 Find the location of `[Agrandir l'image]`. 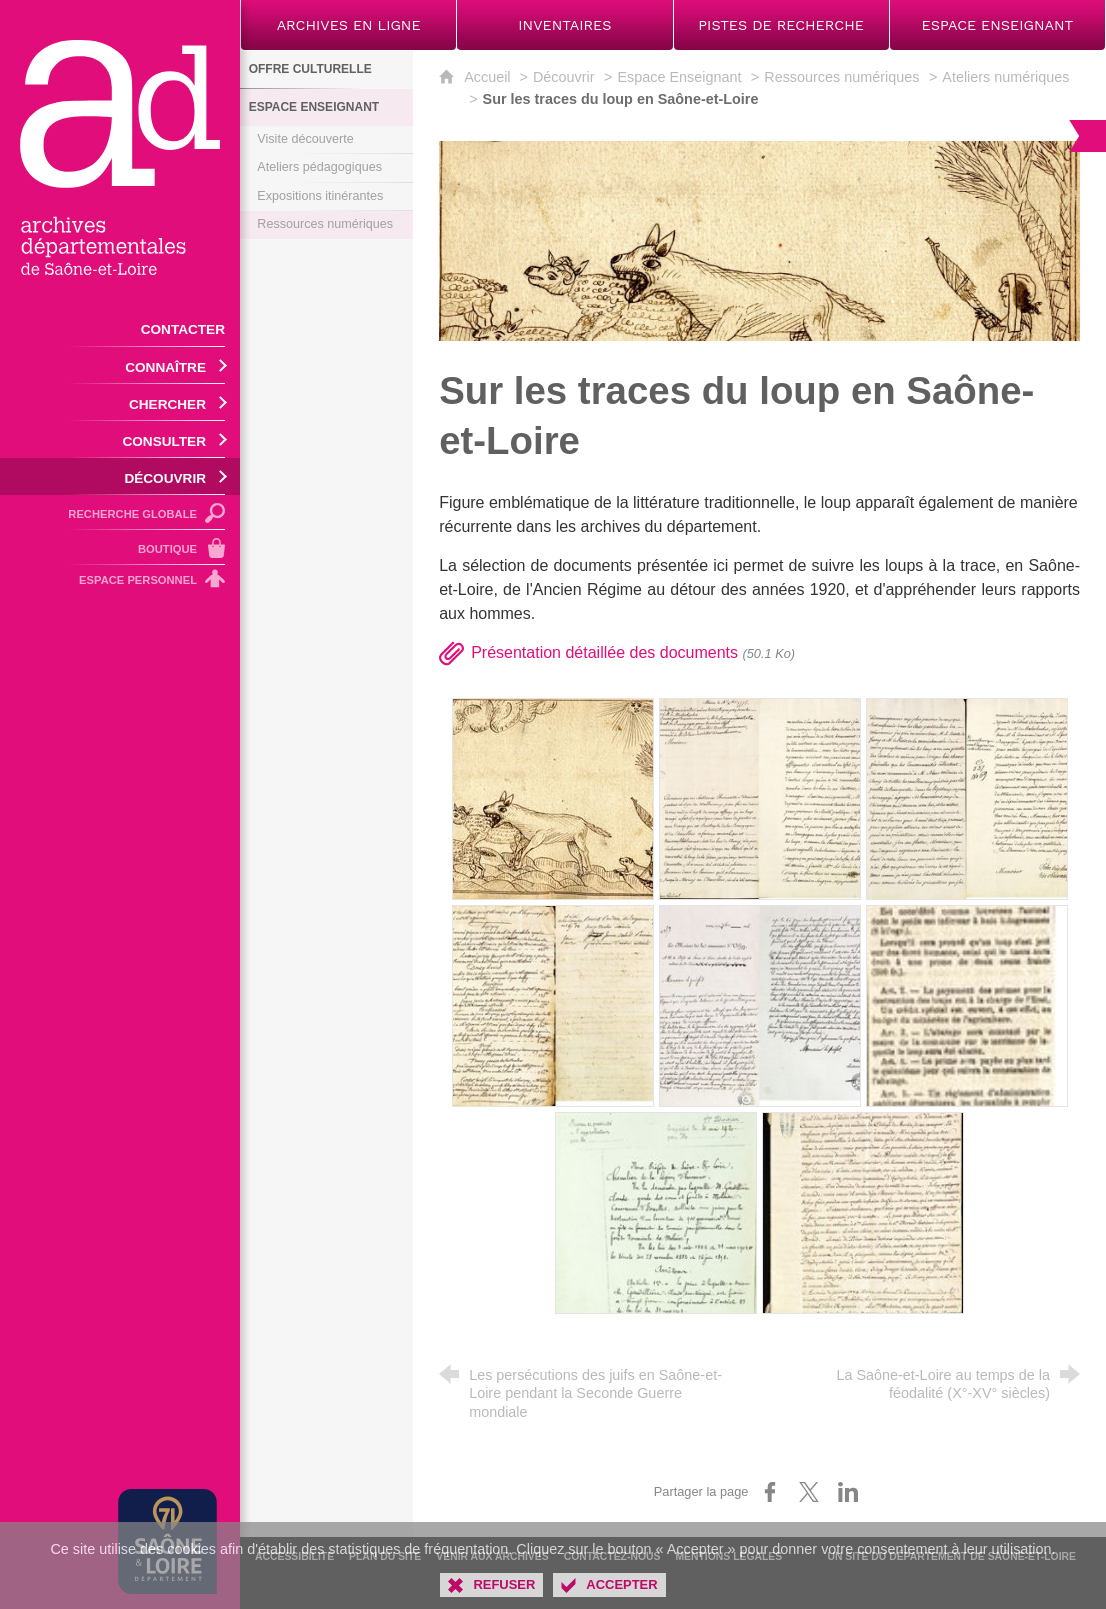

[Agrandir l'image] is located at coordinates (759, 241).